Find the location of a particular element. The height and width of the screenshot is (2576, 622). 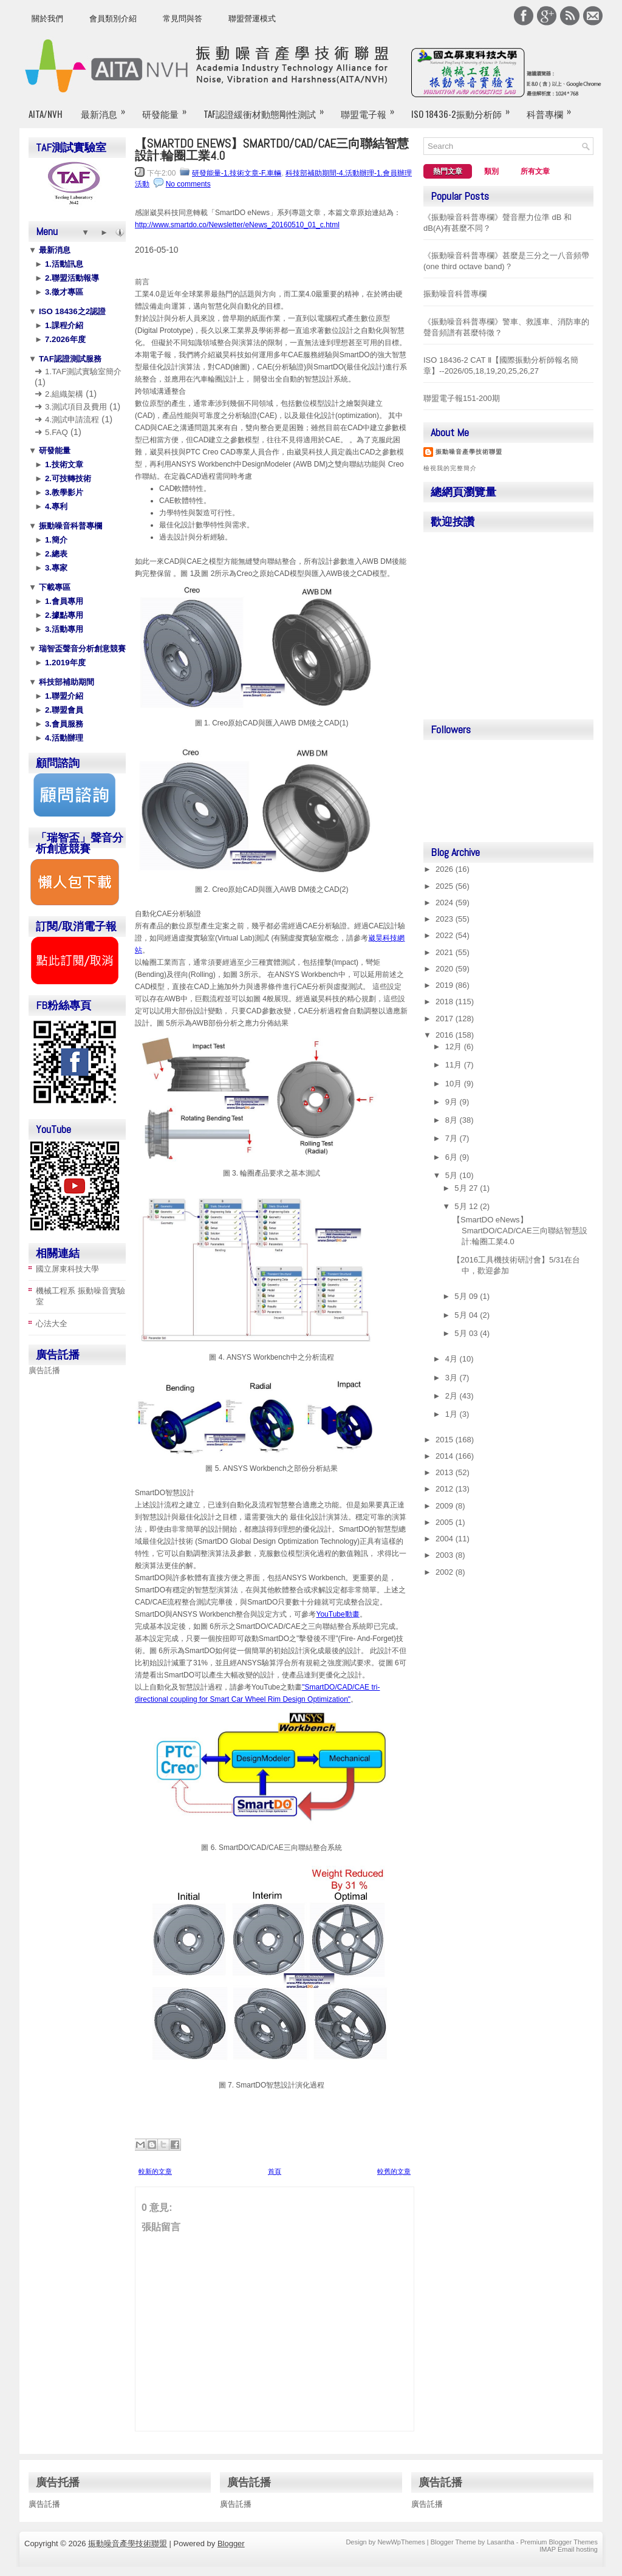

2025 is located at coordinates (446, 886).